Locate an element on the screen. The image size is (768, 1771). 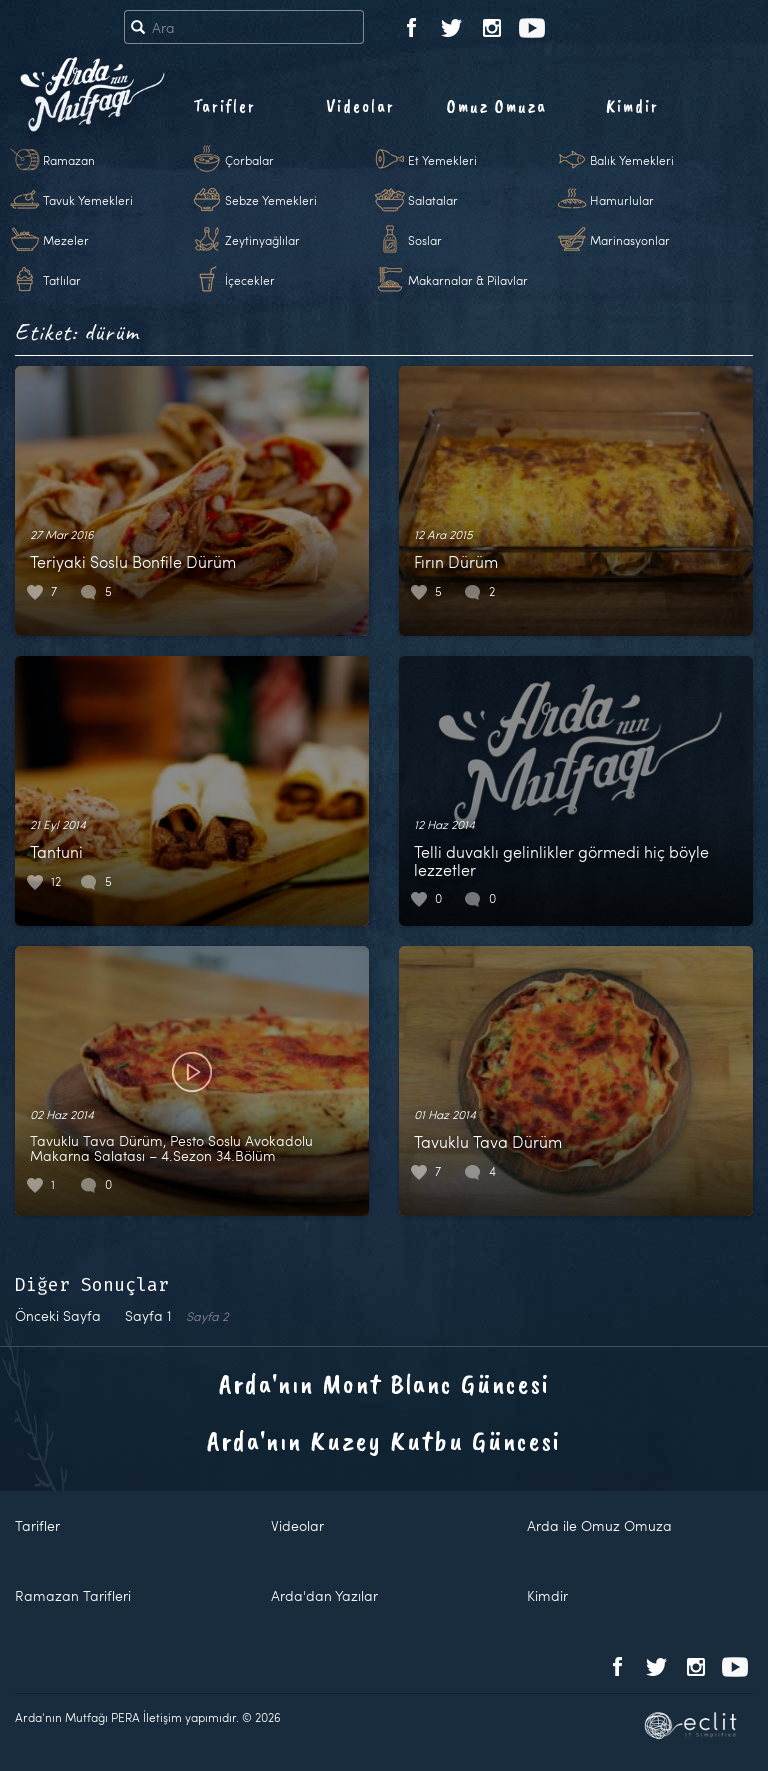
Arda ile Omuz Omuza is located at coordinates (599, 1525).